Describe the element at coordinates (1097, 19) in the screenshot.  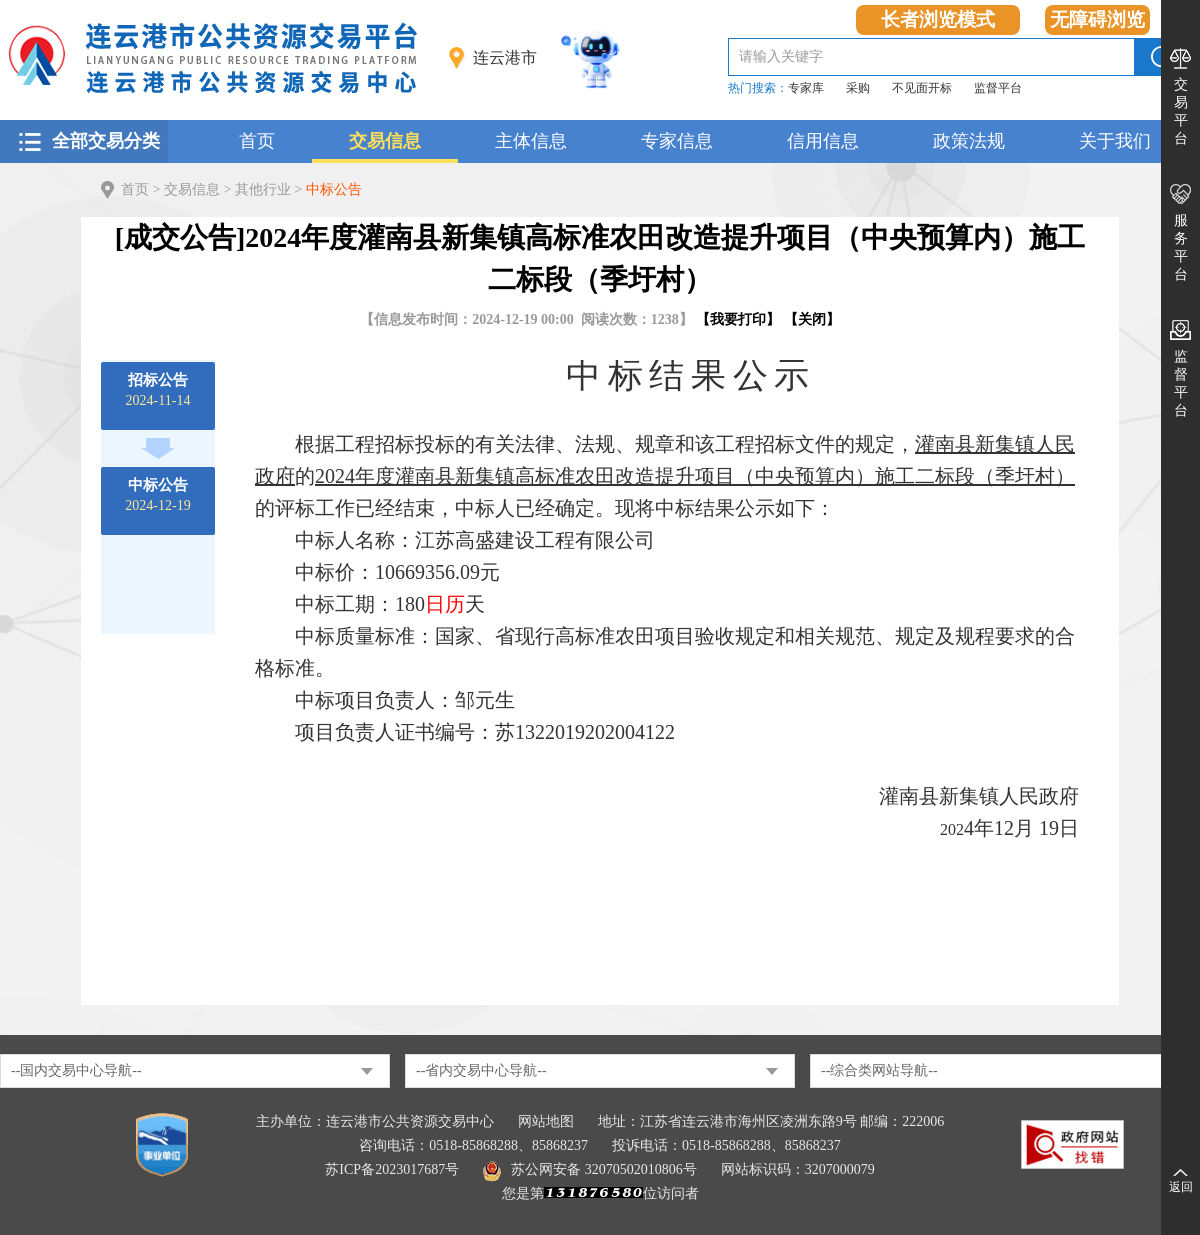
I see `无障碍浏览` at that location.